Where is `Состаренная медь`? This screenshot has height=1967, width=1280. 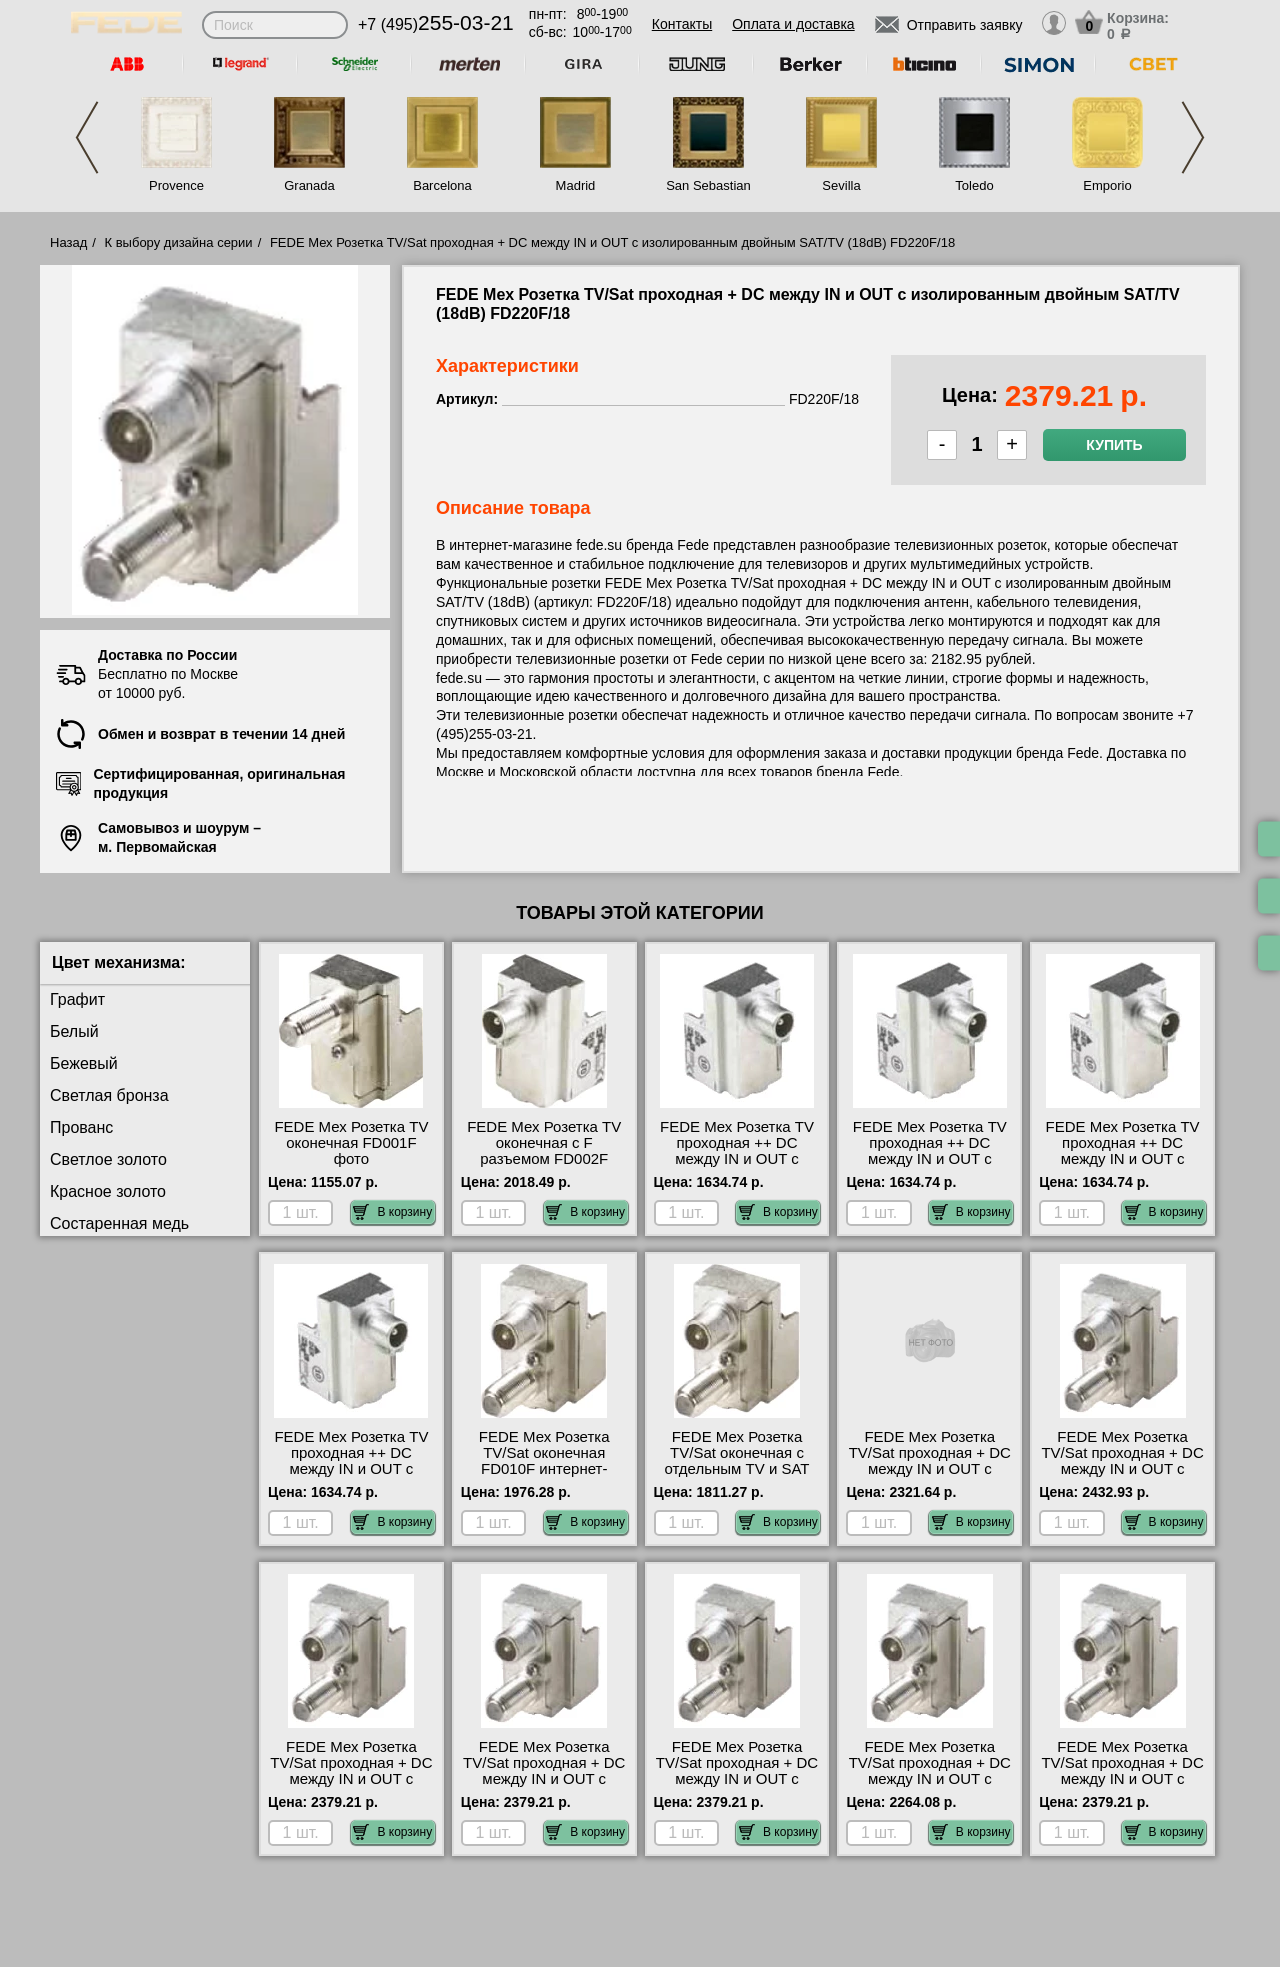
Состаренная медь is located at coordinates (119, 1223).